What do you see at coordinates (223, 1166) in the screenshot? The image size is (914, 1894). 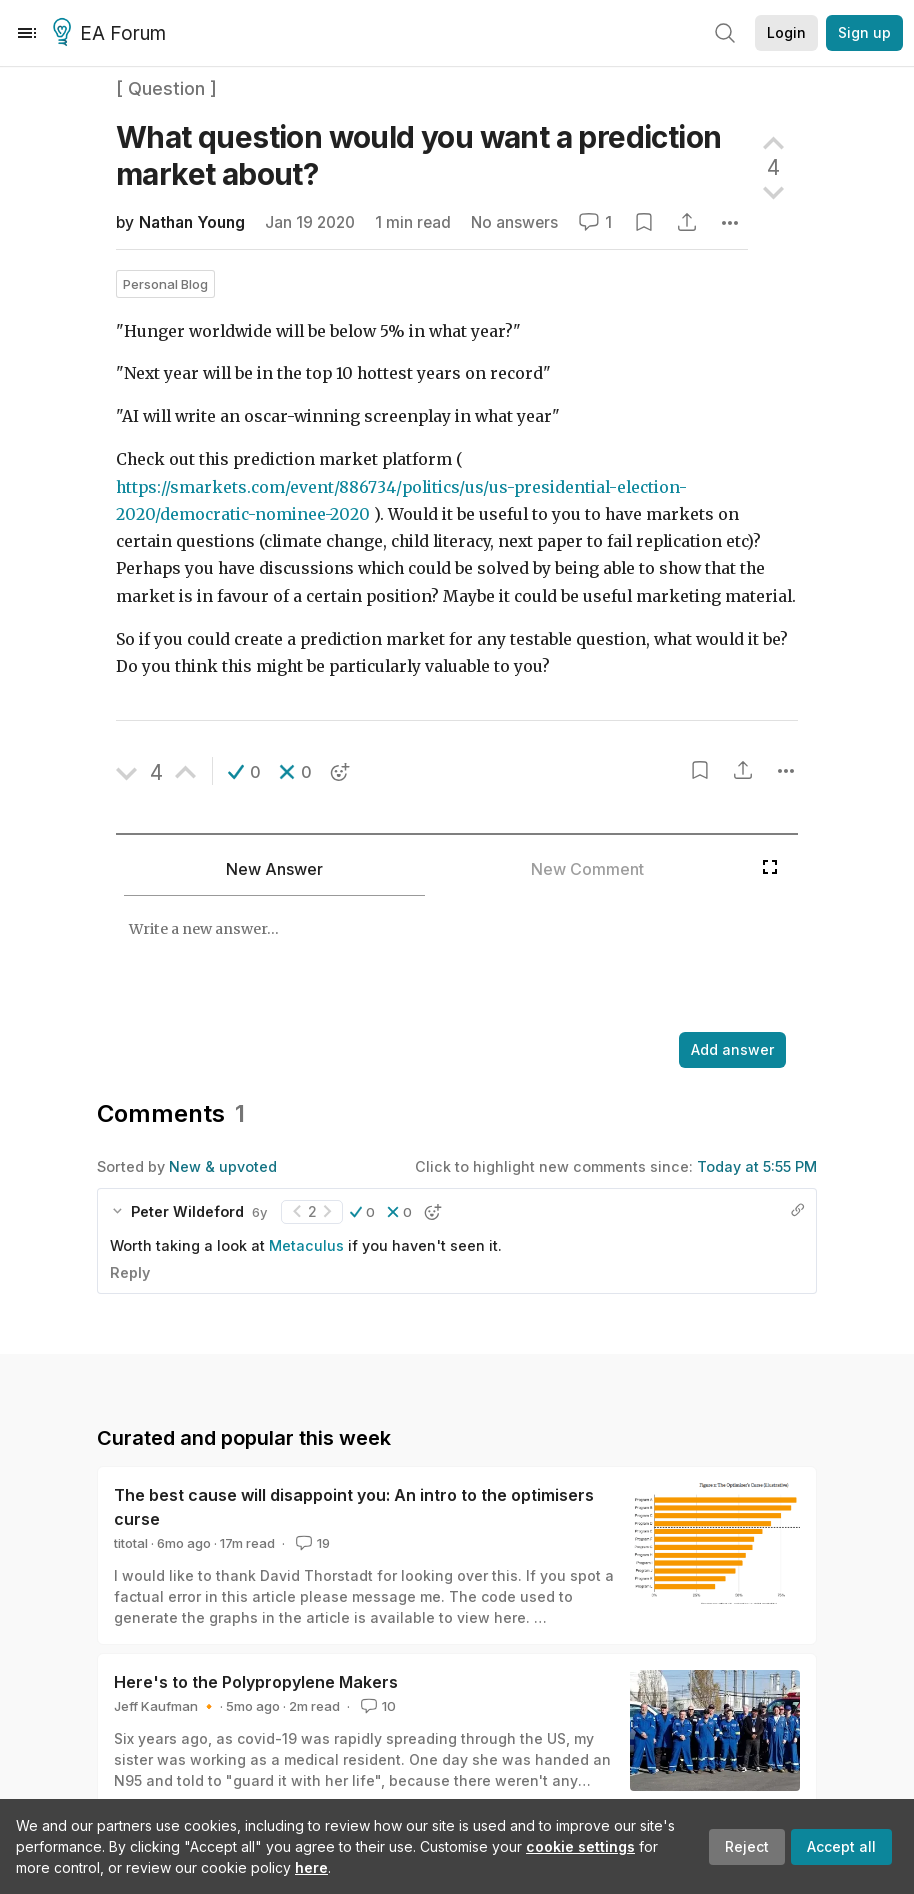 I see `New & upvoted` at bounding box center [223, 1166].